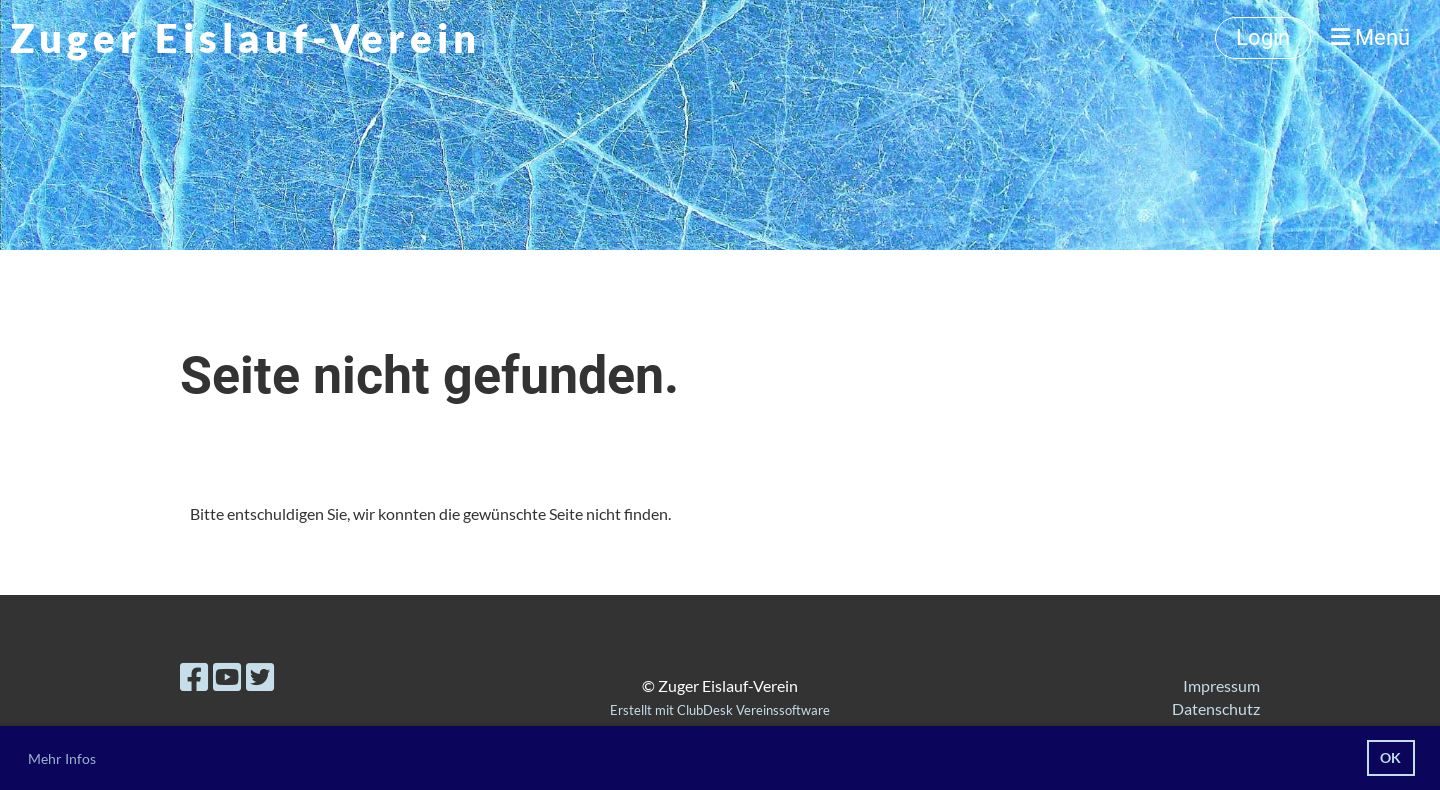 The width and height of the screenshot is (1440, 790). Describe the element at coordinates (1263, 37) in the screenshot. I see `Login` at that location.